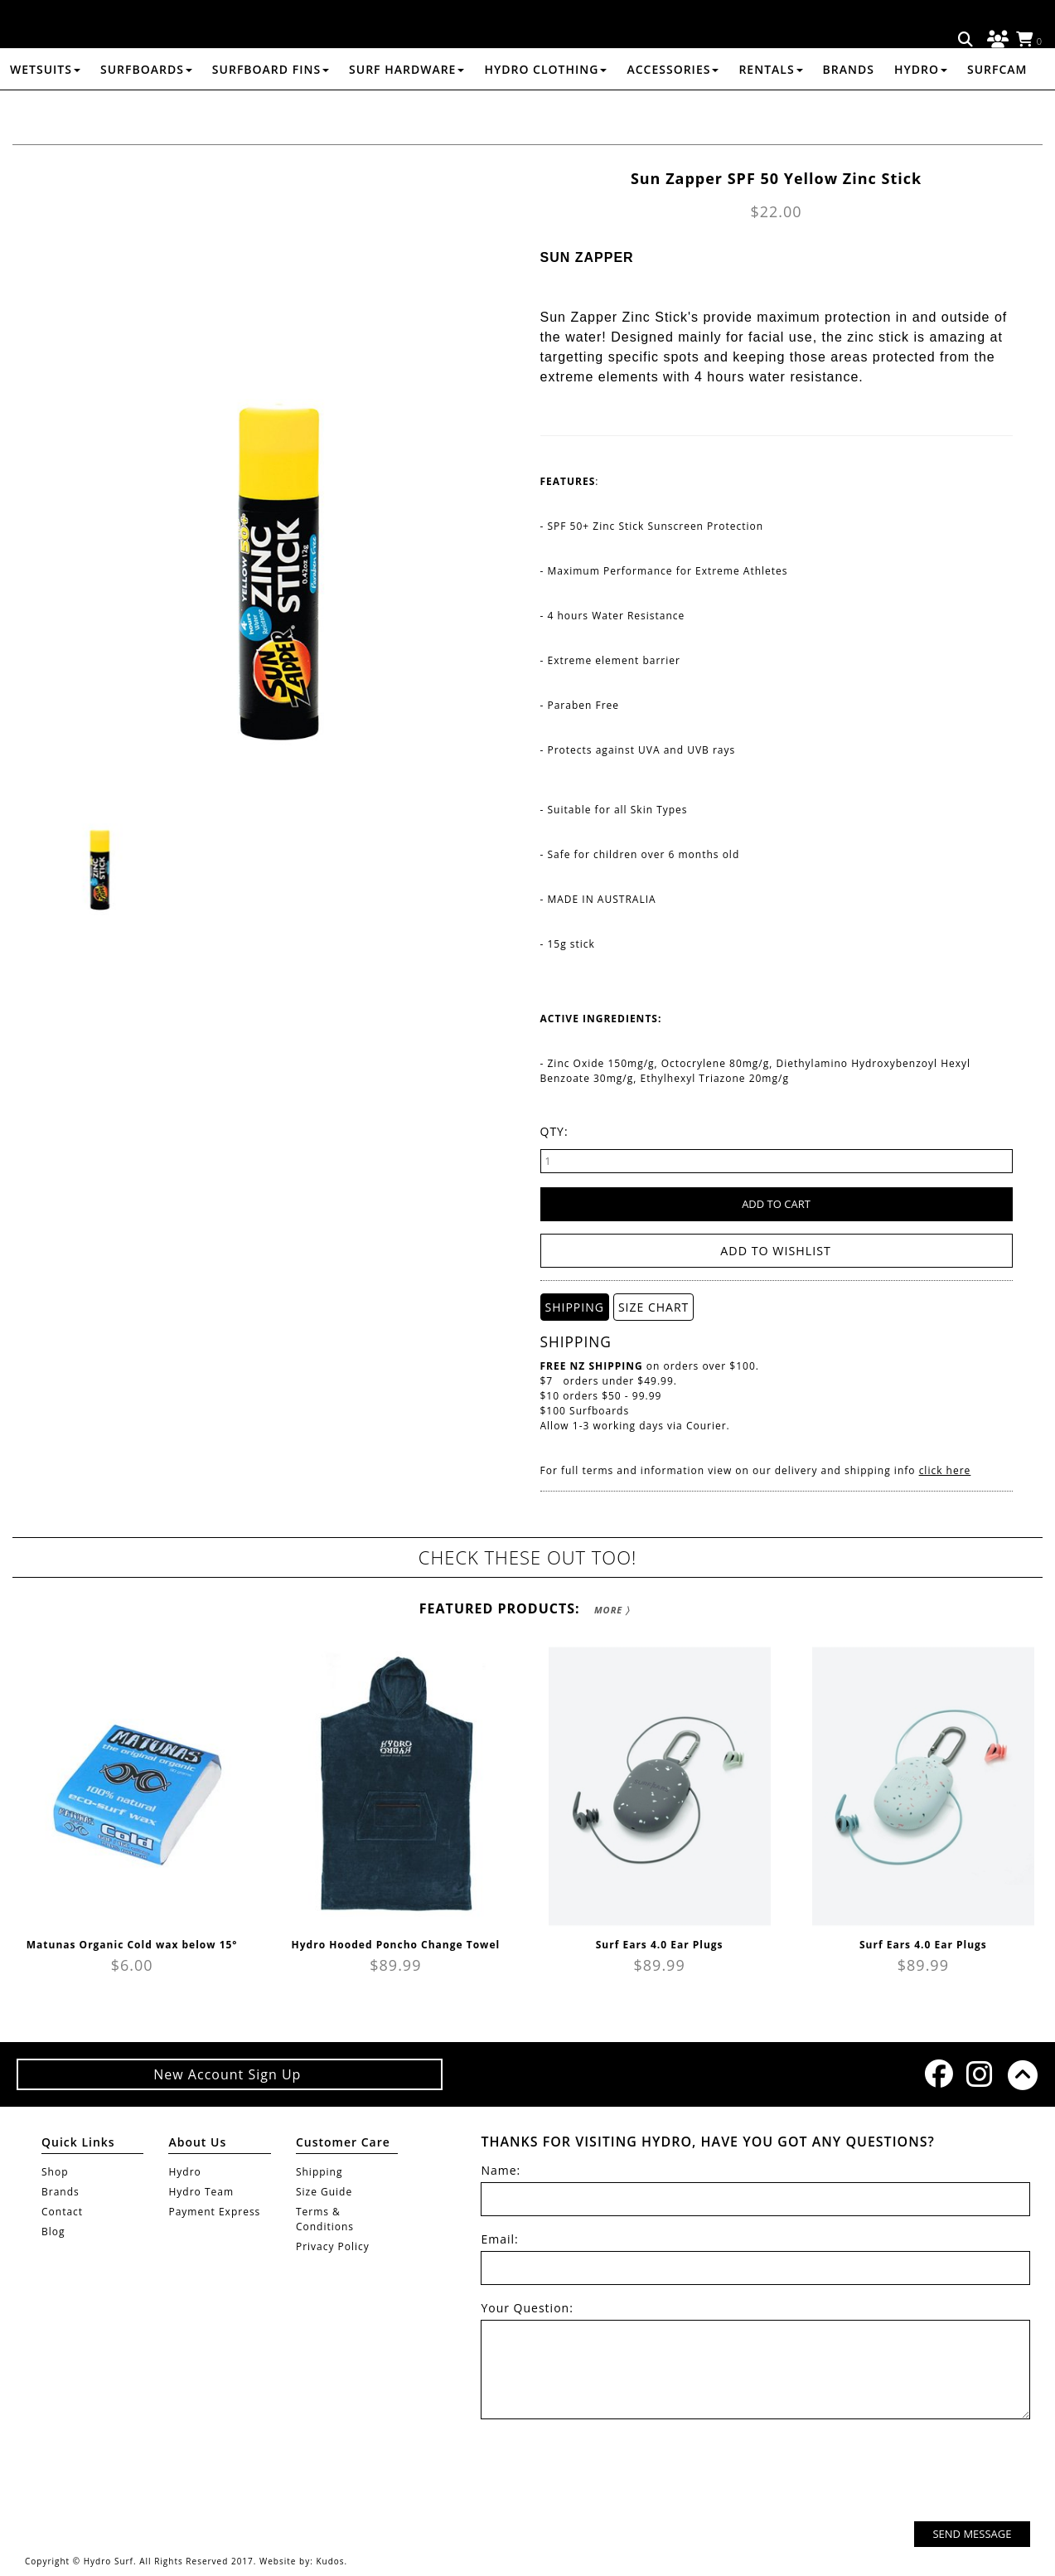 This screenshot has height=2576, width=1055. What do you see at coordinates (920, 111) in the screenshot?
I see `Hydro` at bounding box center [920, 111].